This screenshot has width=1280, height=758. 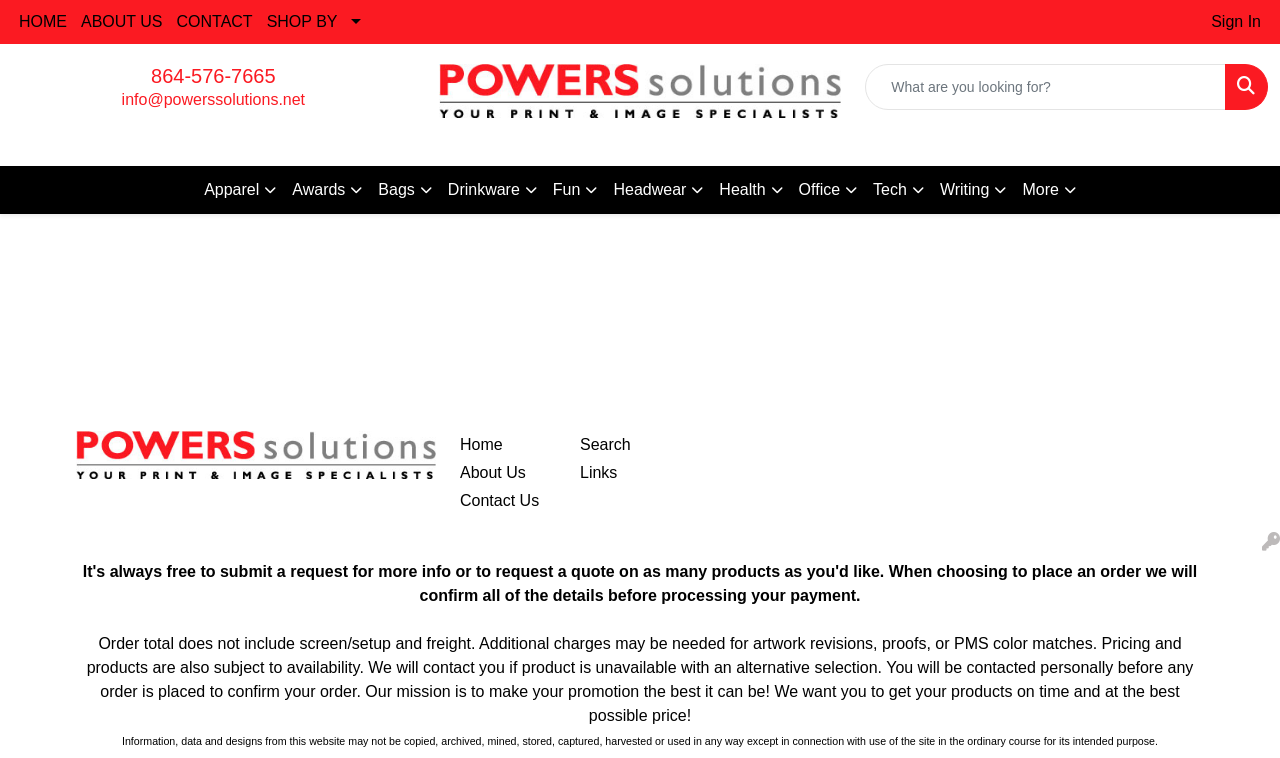 What do you see at coordinates (1045, 87) in the screenshot?
I see `[Quick Search]` at bounding box center [1045, 87].